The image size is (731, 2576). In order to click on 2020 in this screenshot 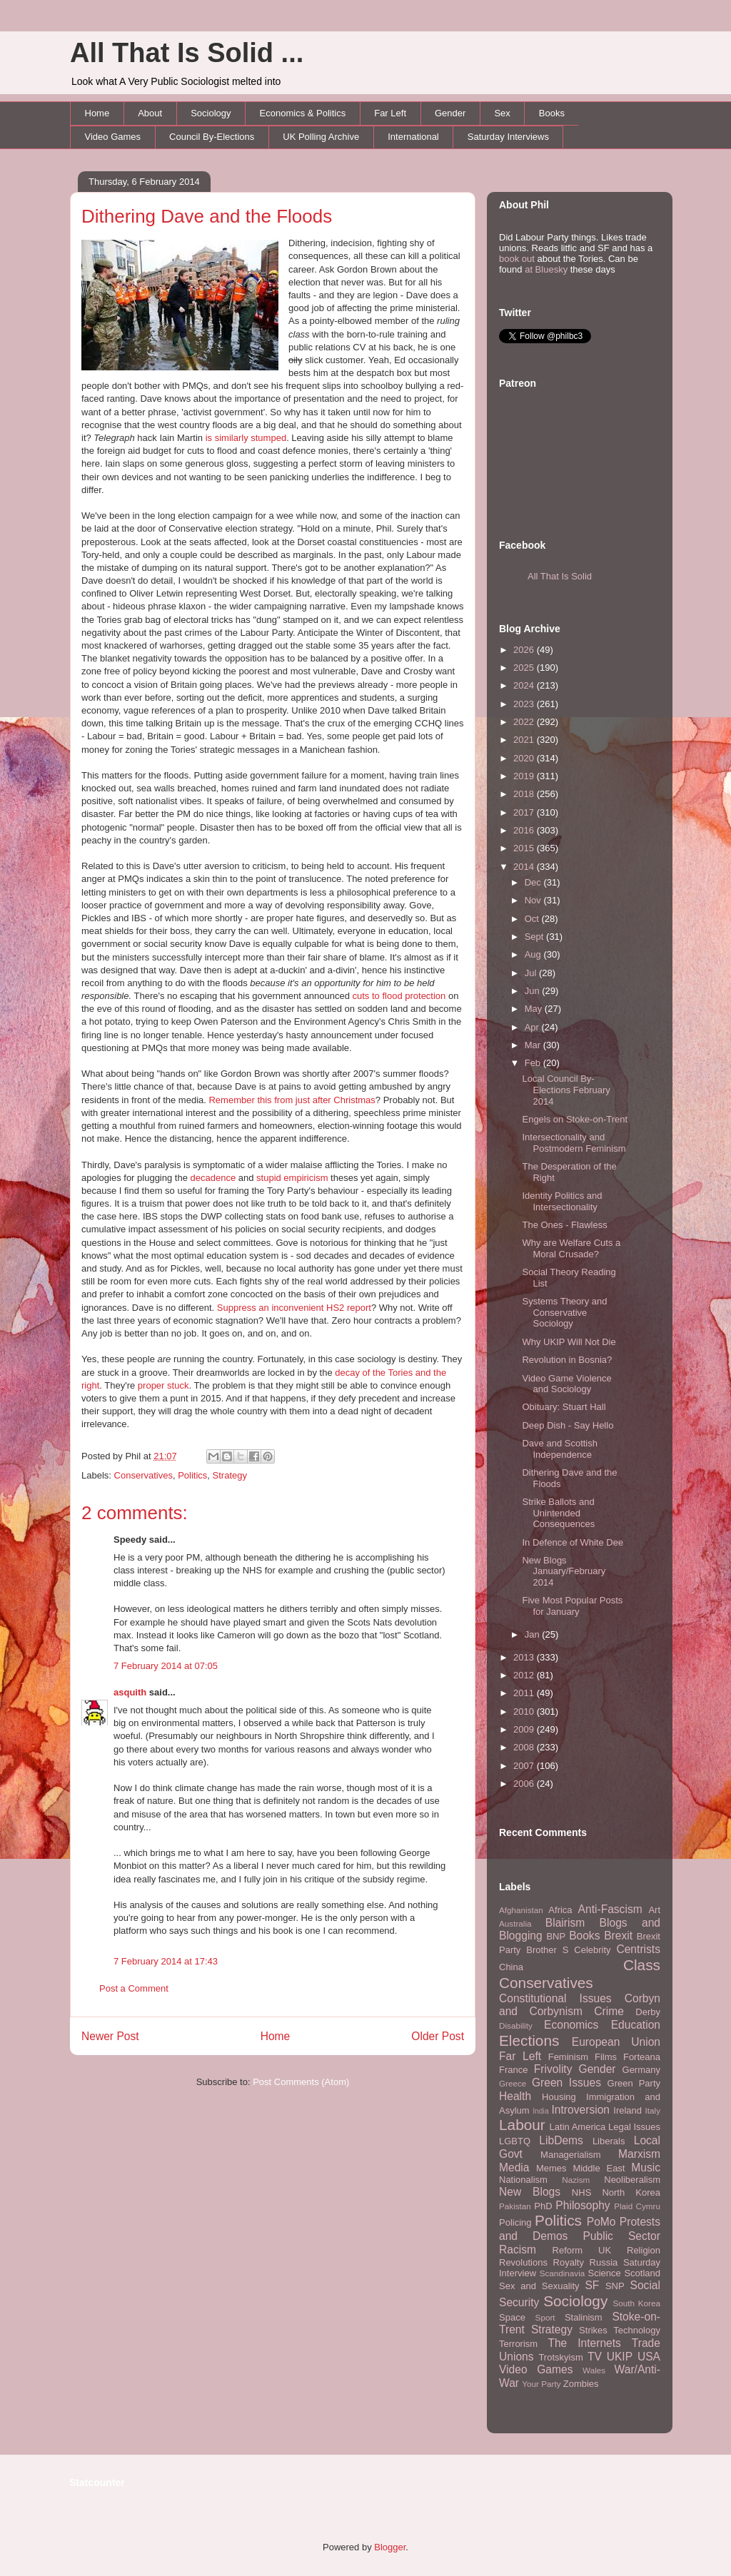, I will do `click(525, 758)`.